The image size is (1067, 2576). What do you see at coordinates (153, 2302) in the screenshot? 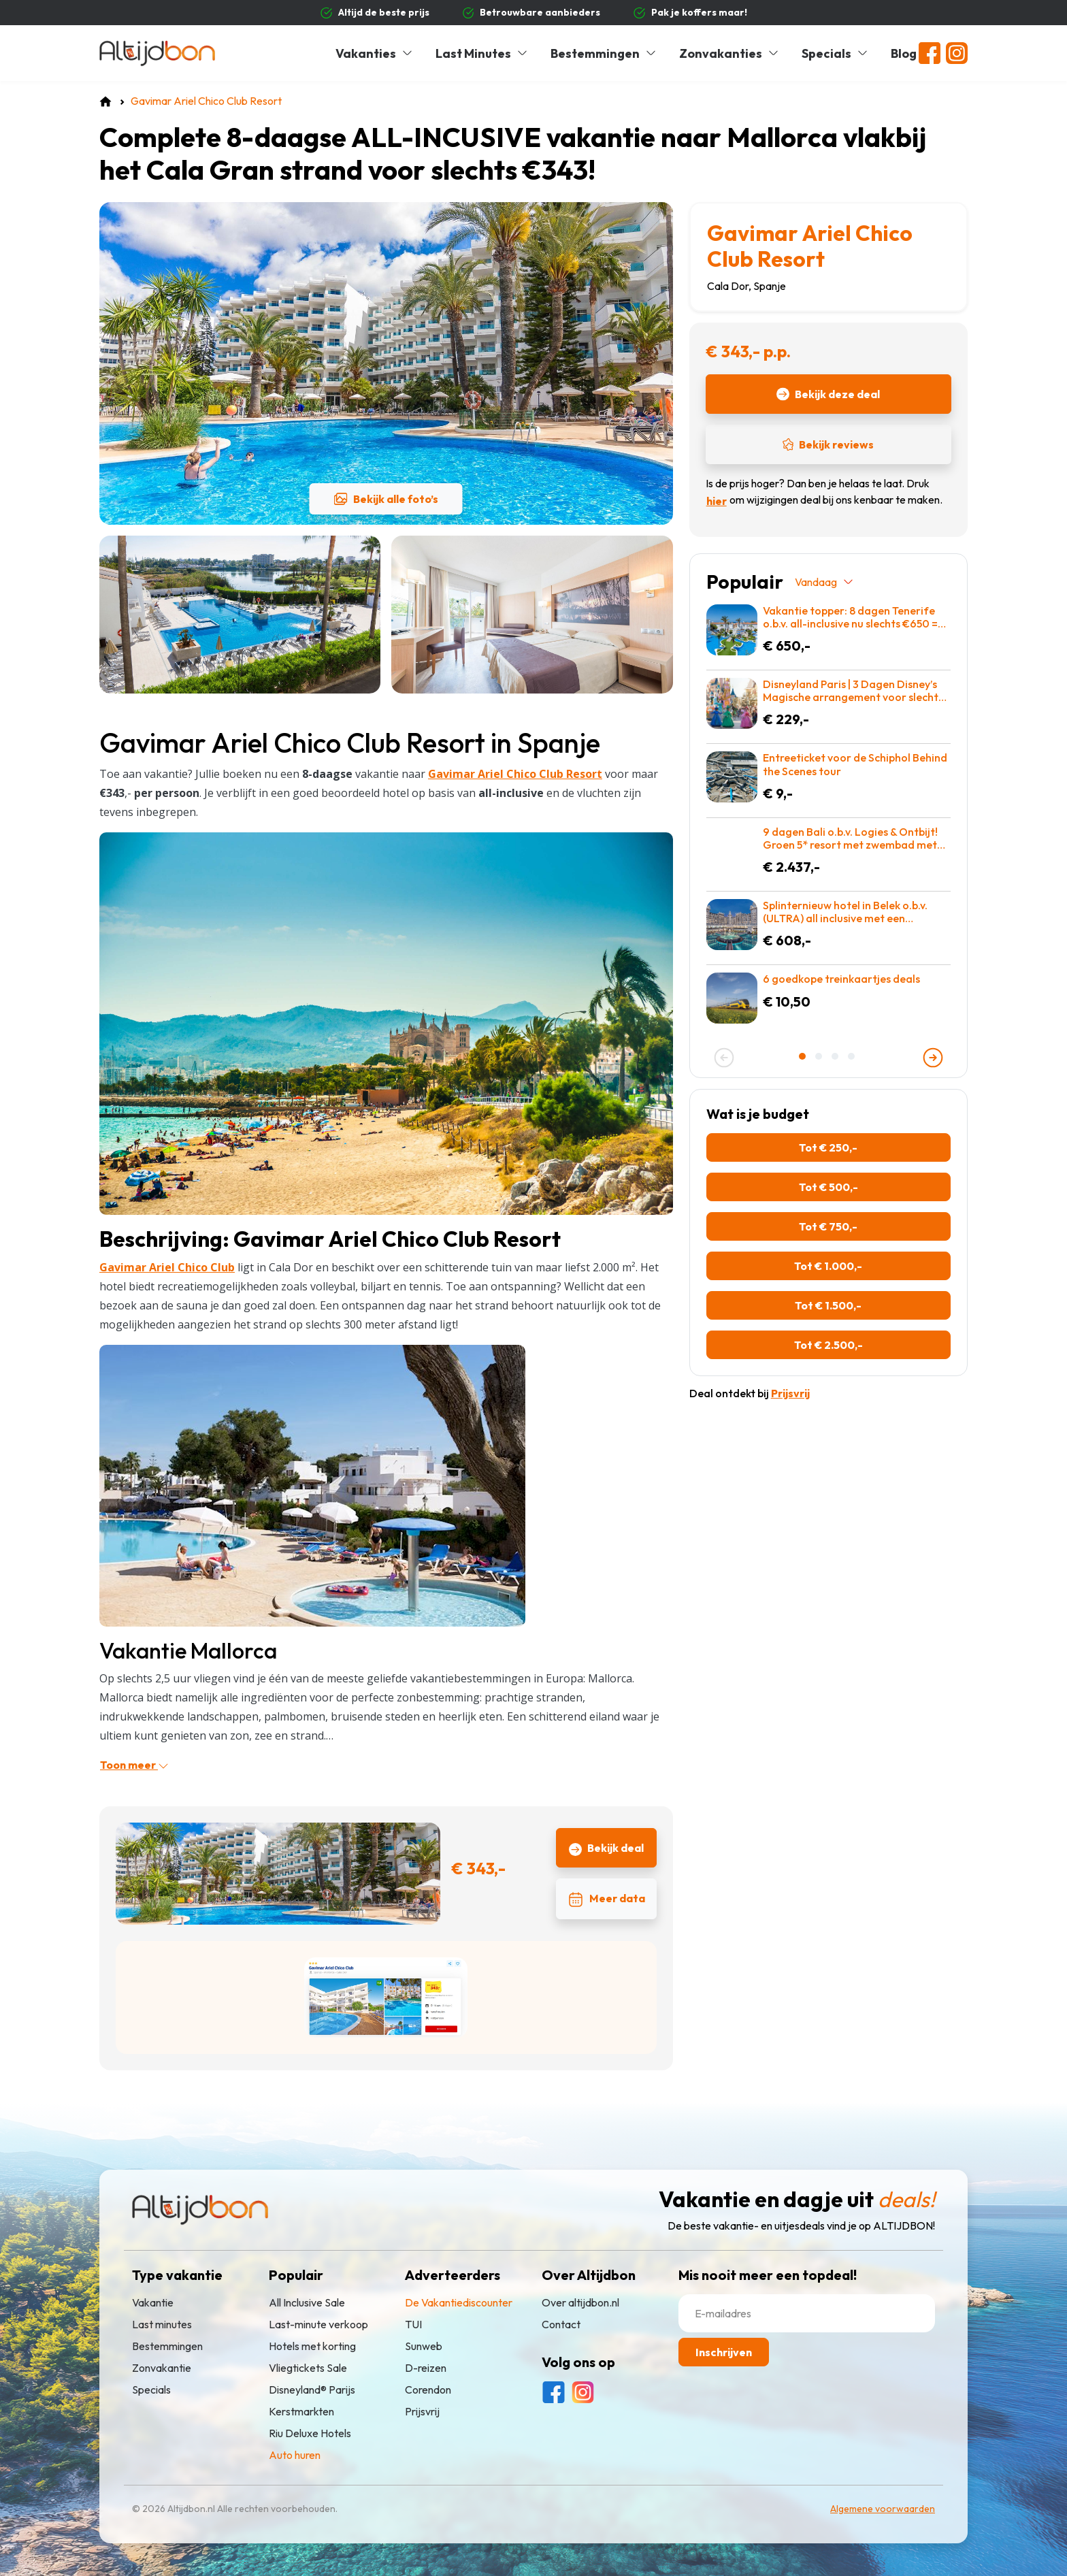
I see `Vakantie` at bounding box center [153, 2302].